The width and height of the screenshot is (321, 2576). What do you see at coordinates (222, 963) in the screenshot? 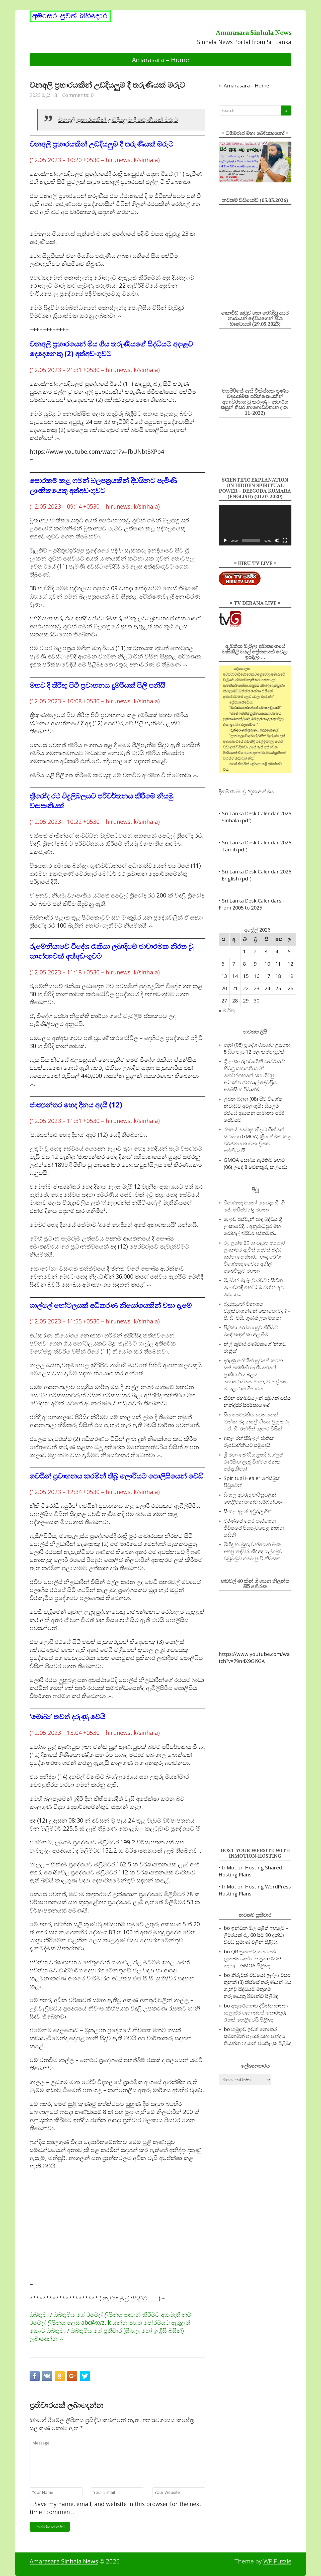
I see `6 [Posts published on 2026 April 6]` at bounding box center [222, 963].